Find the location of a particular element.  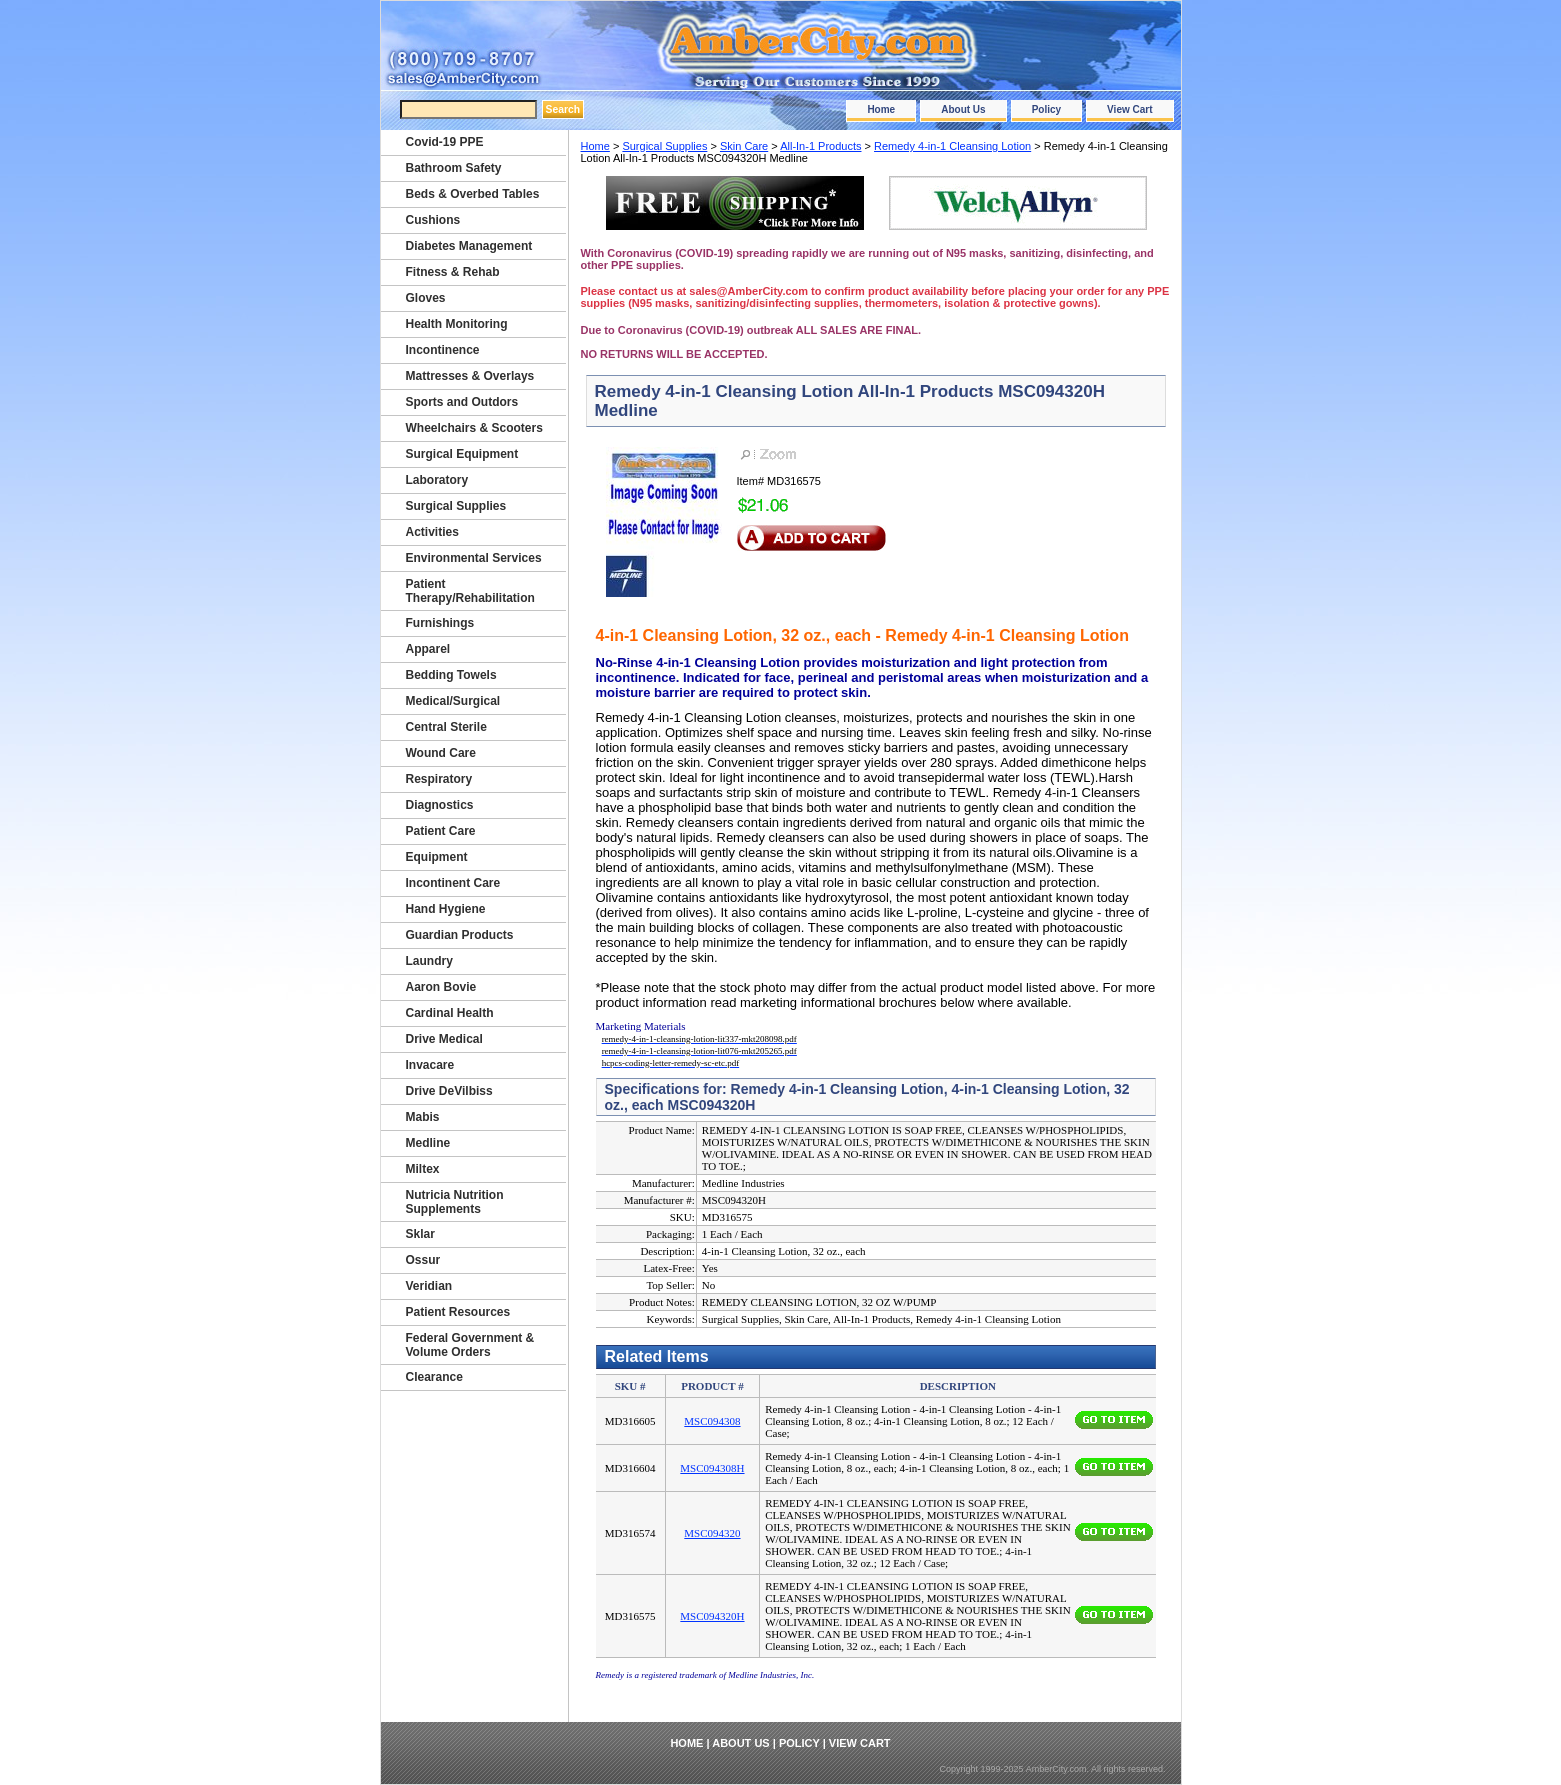

Miltex is located at coordinates (423, 1169).